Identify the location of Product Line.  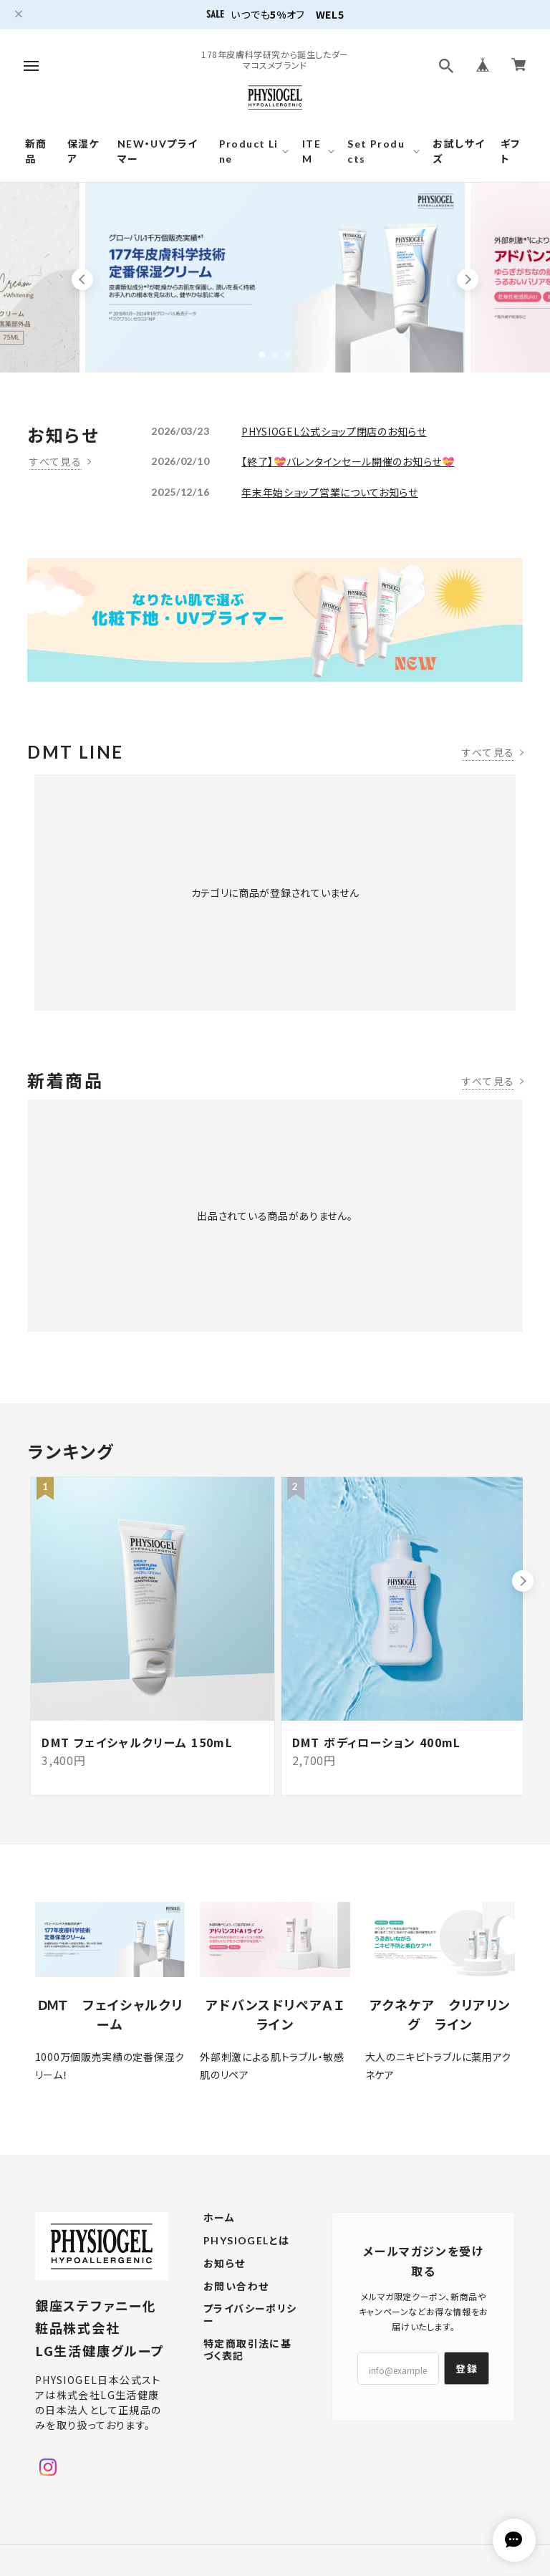
(249, 151).